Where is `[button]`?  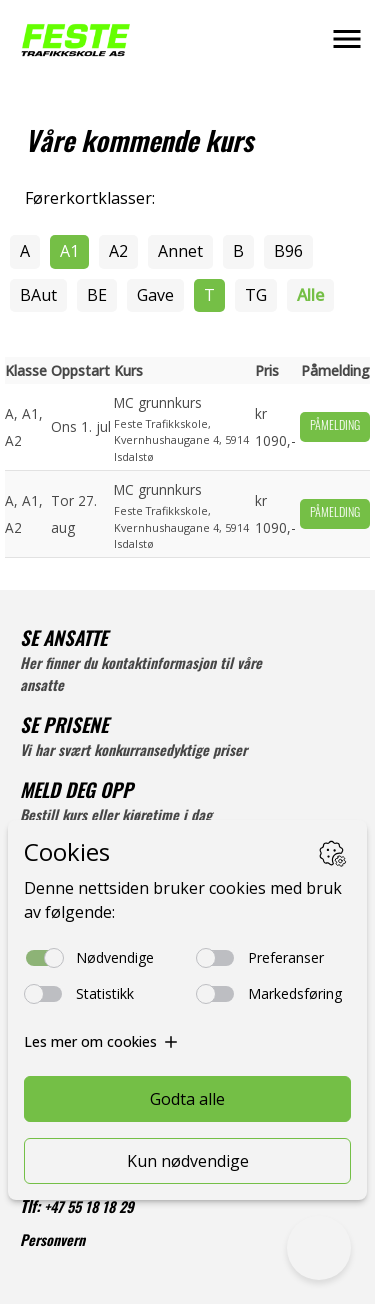
[button] is located at coordinates (347, 39).